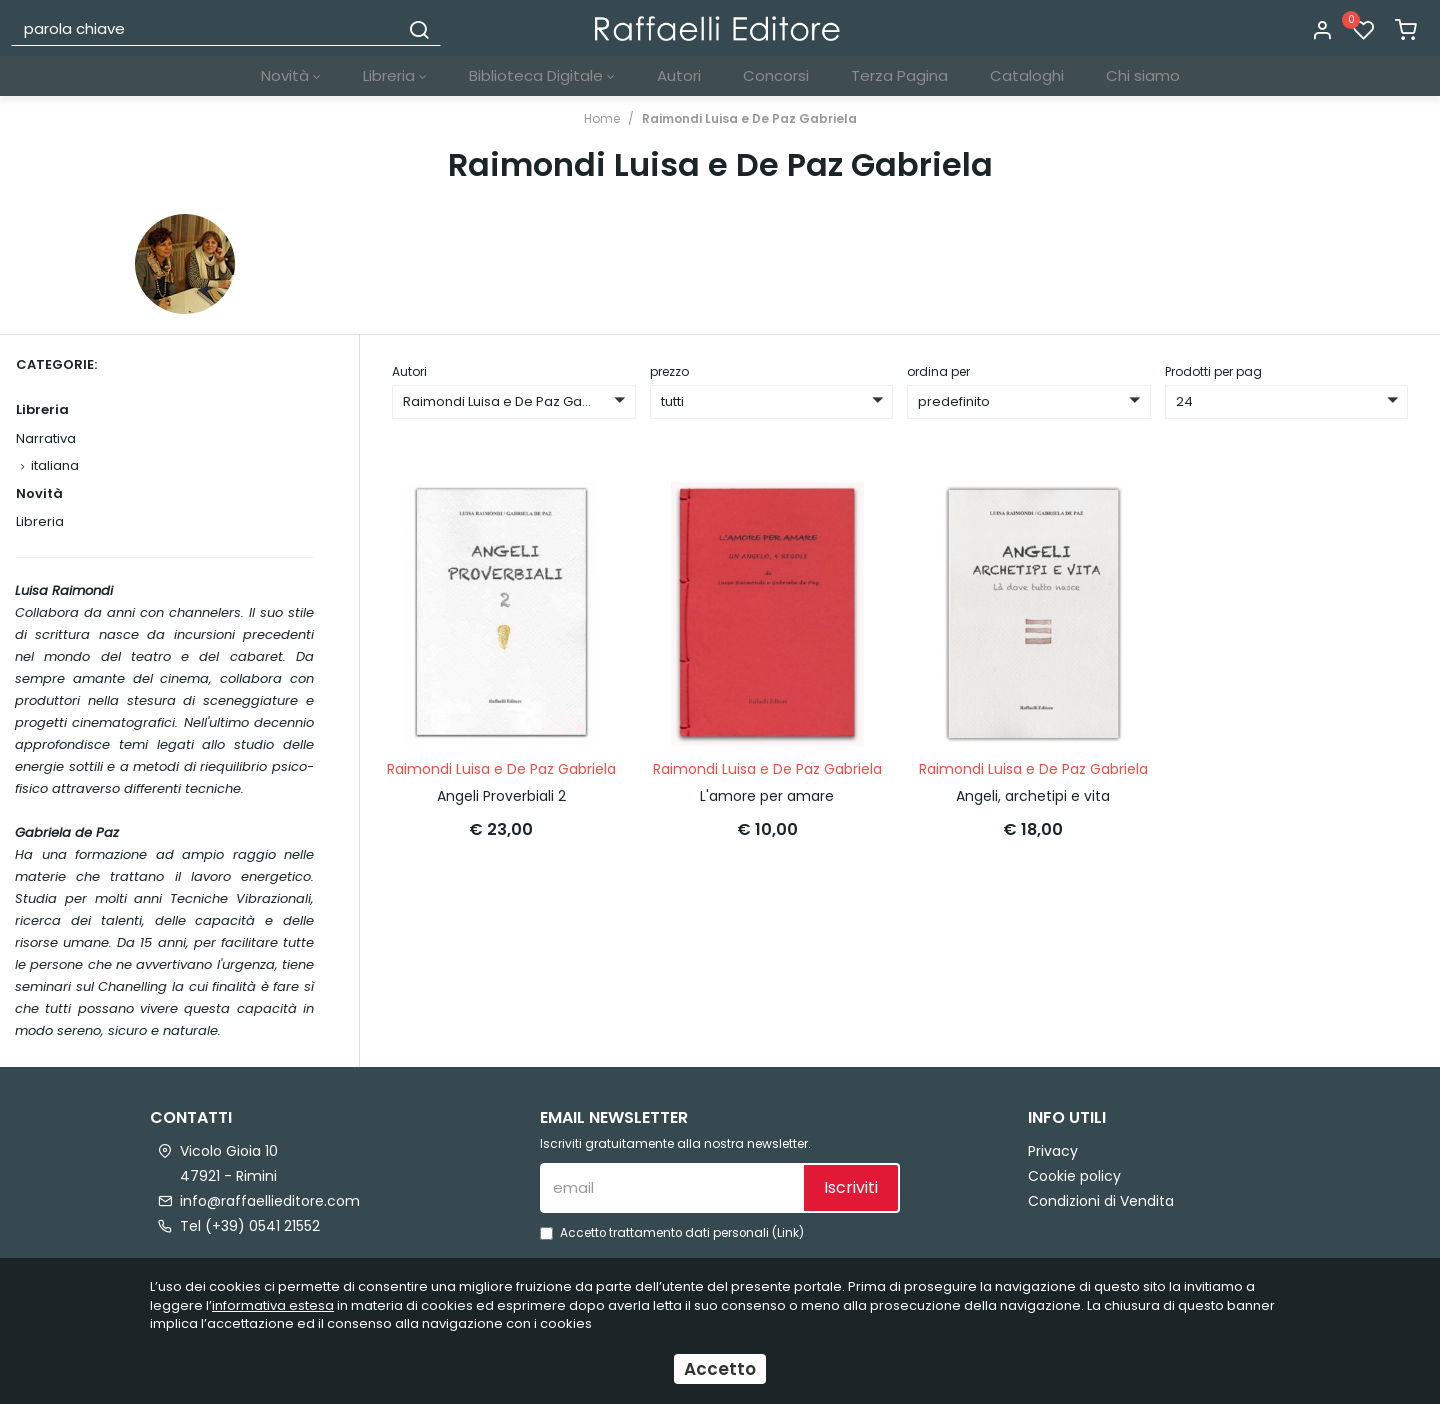 This screenshot has height=1404, width=1440. I want to click on Biblioteca Digitale, so click(542, 75).